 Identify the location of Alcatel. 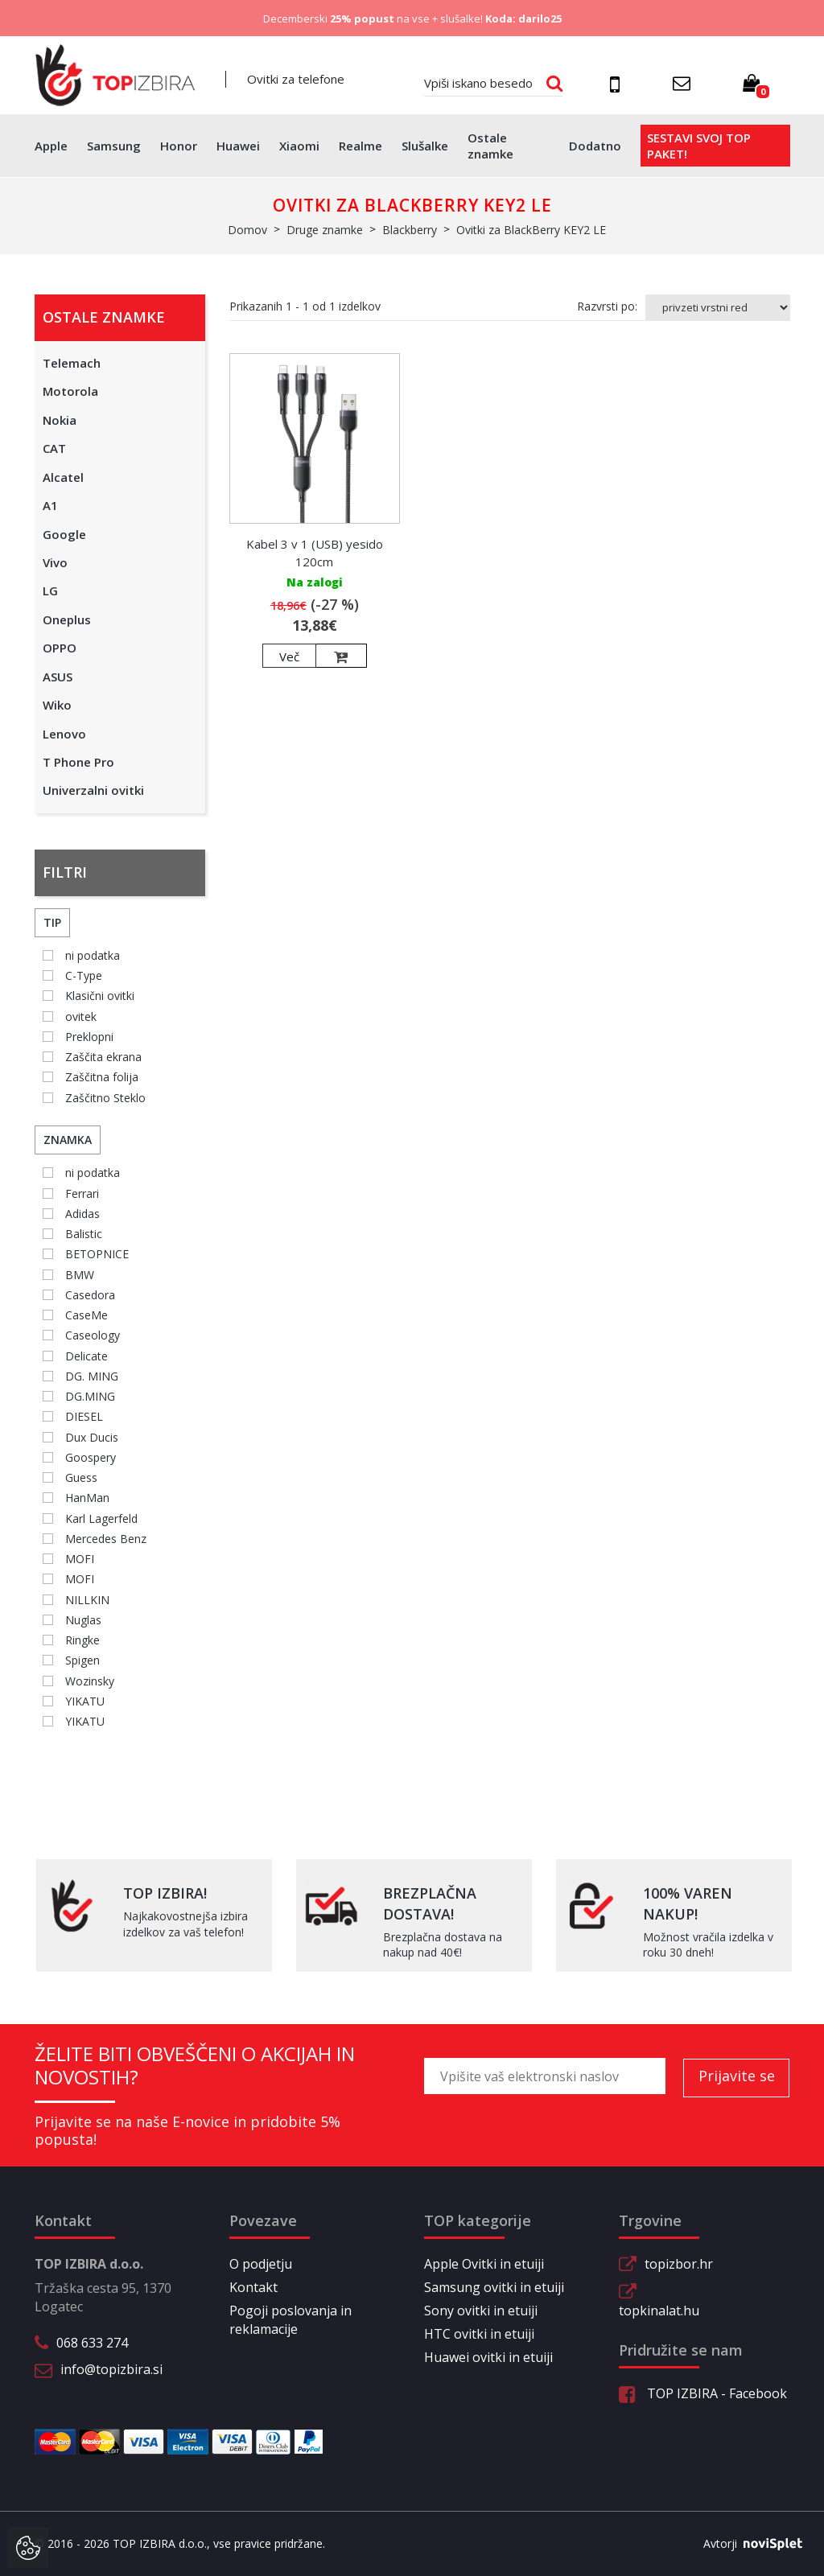
(63, 477).